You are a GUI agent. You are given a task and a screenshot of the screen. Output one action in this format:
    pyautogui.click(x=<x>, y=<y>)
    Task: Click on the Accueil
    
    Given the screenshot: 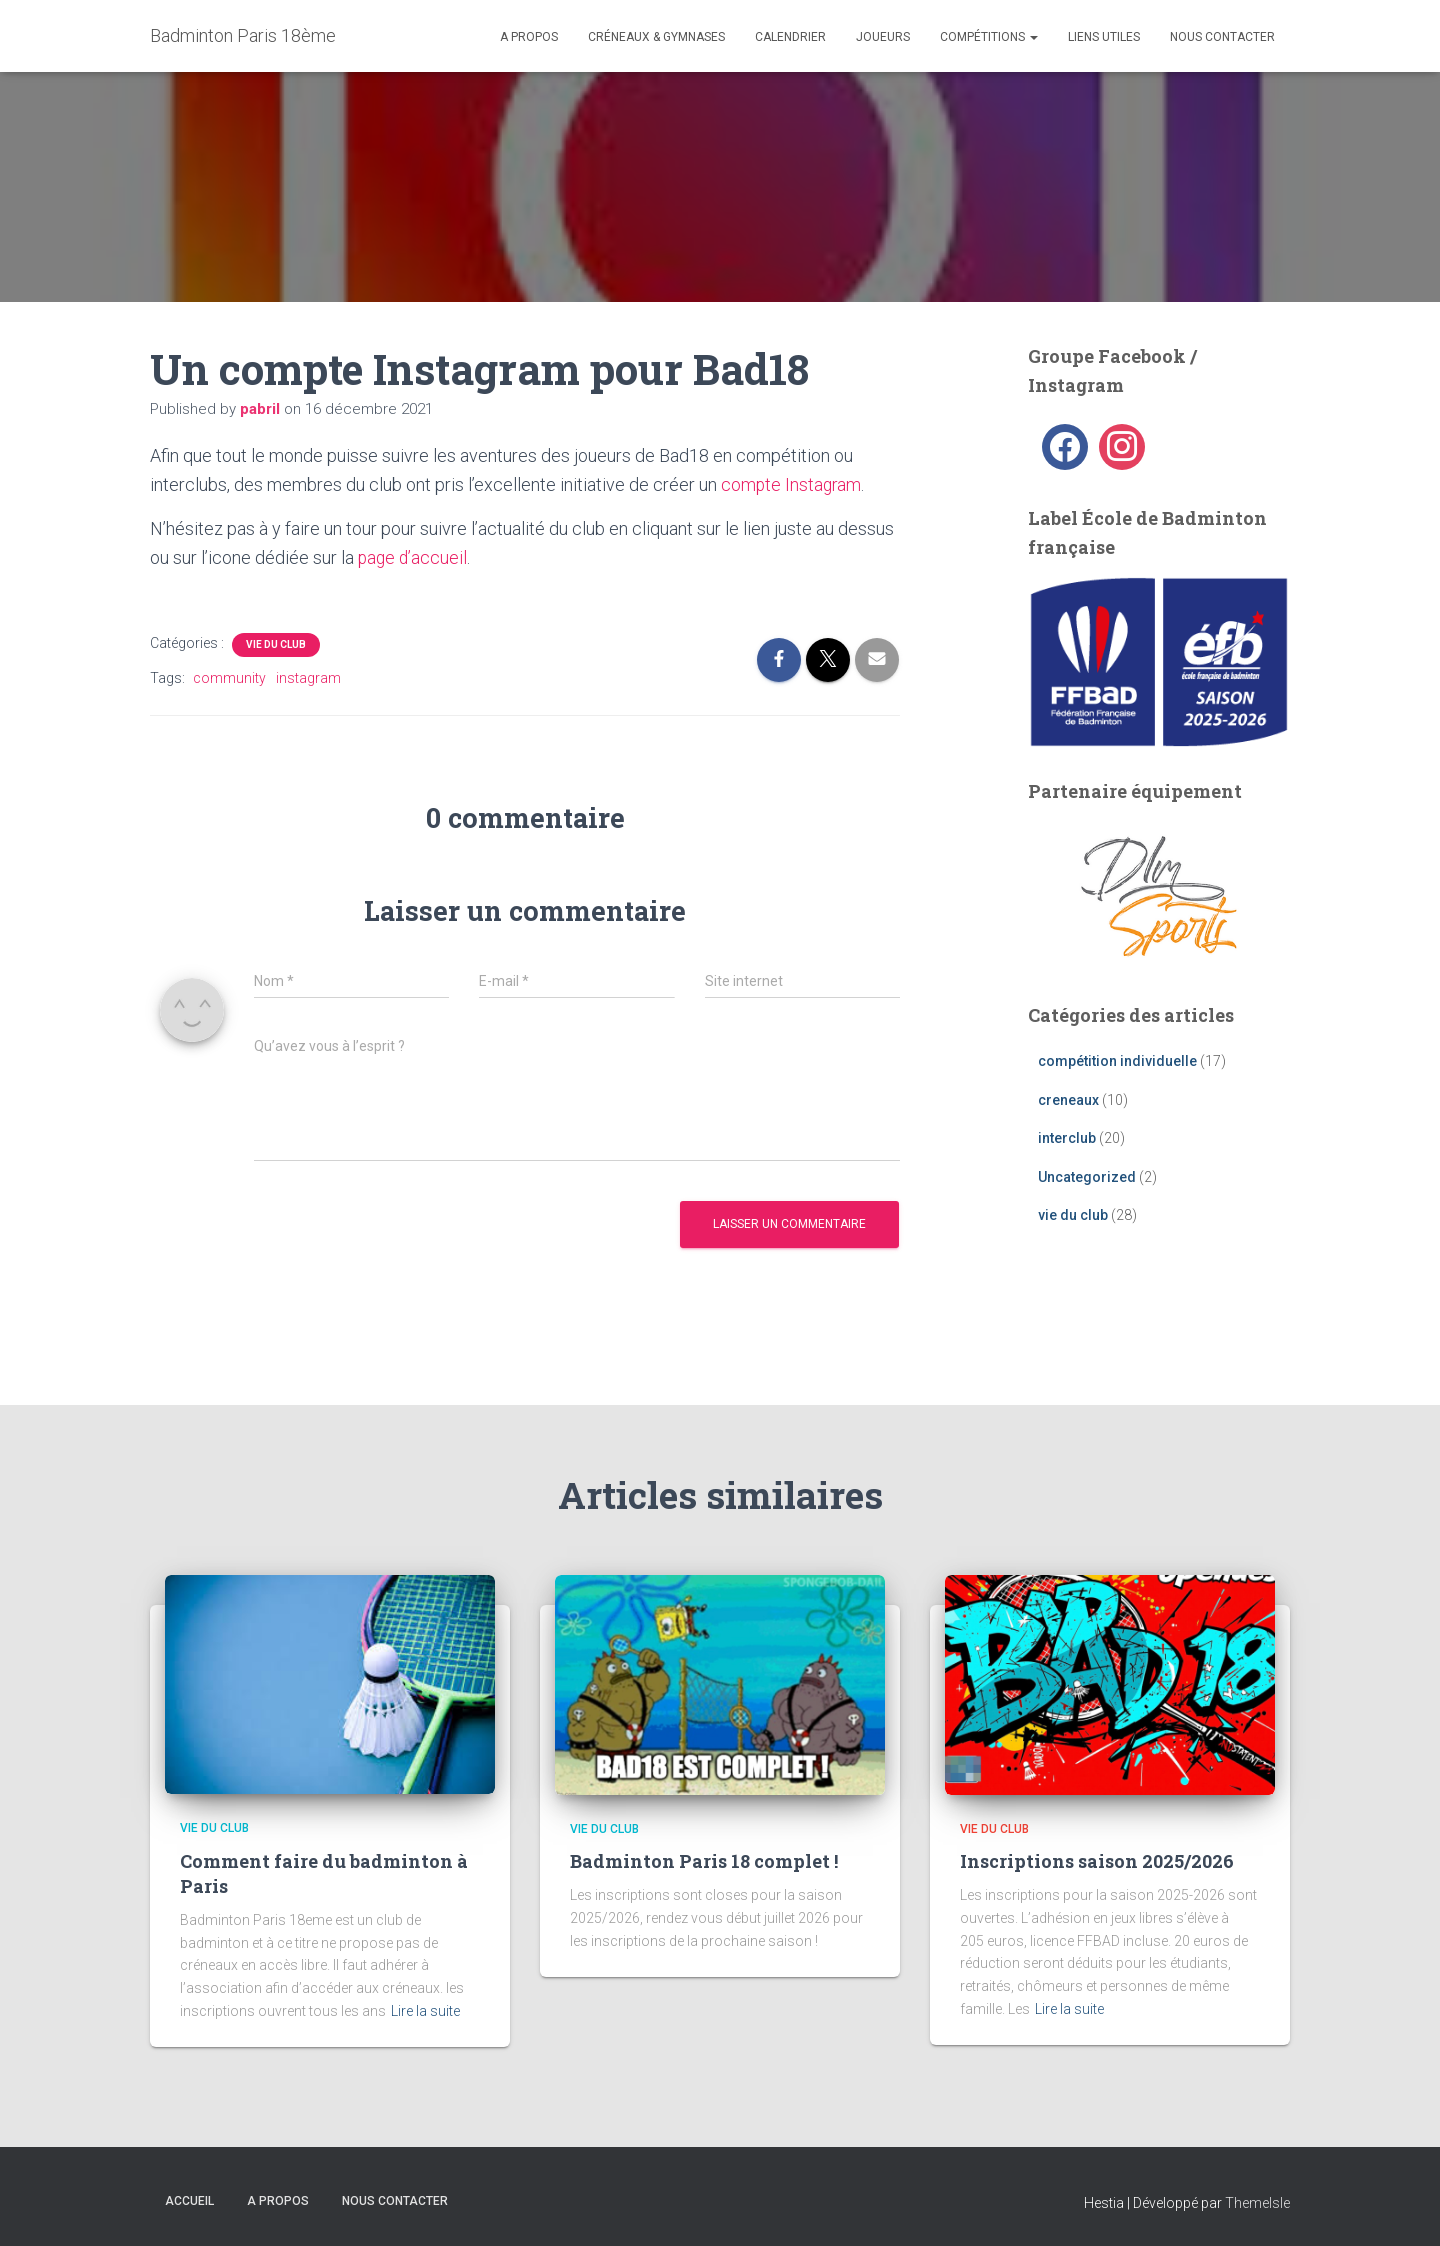 What is the action you would take?
    pyautogui.click(x=189, y=2201)
    